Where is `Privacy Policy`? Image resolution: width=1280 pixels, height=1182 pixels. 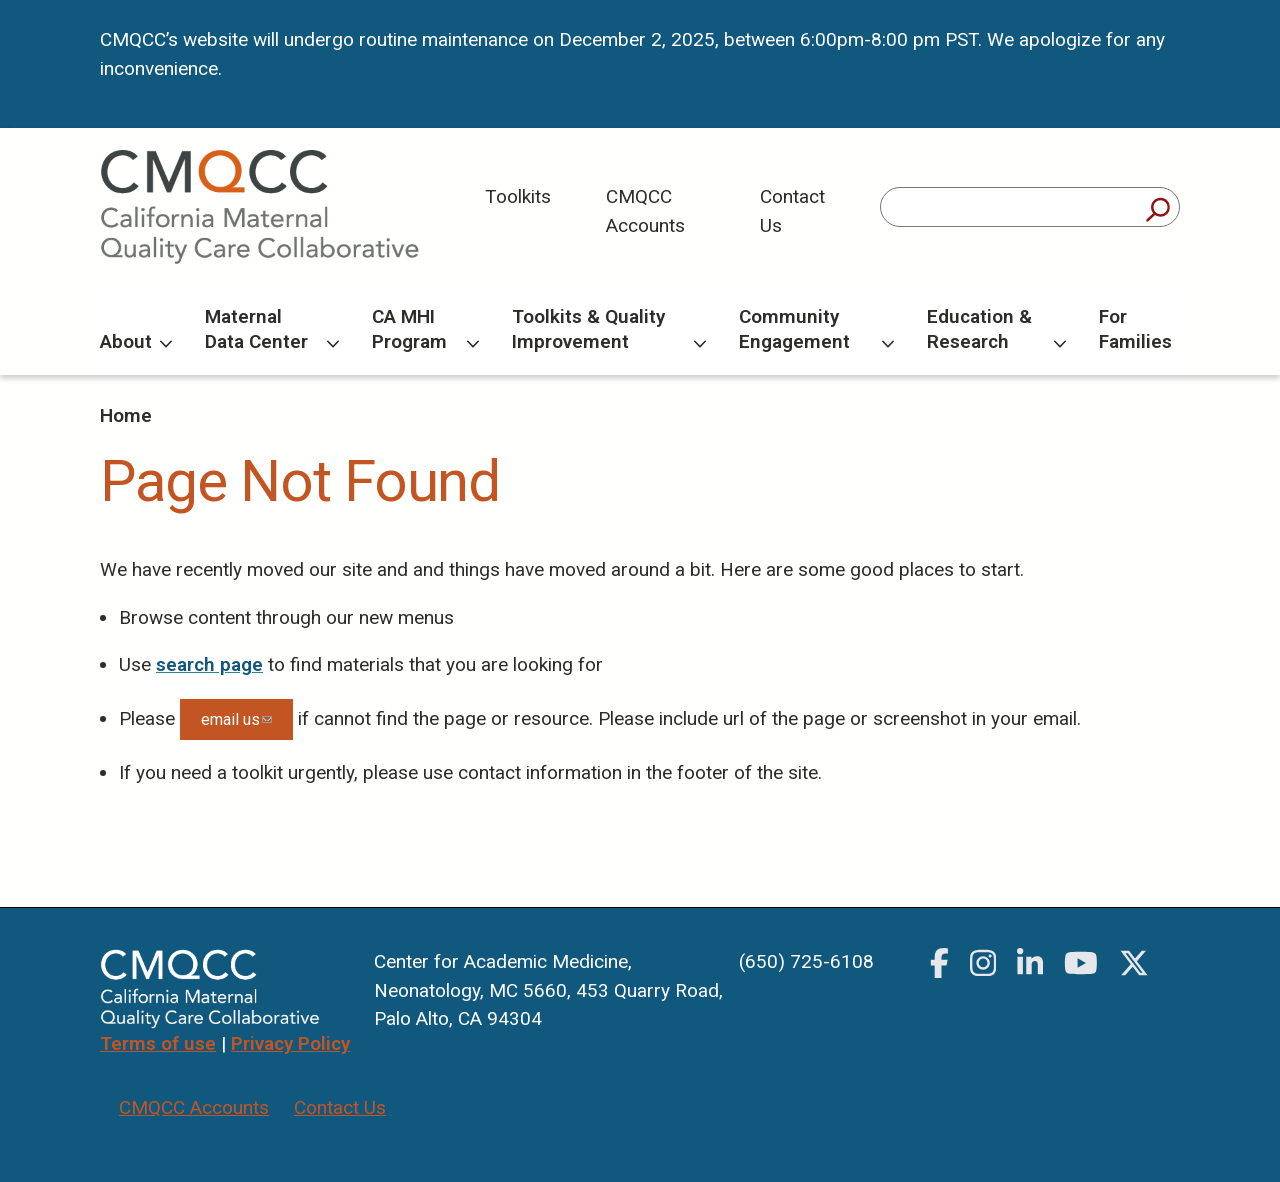
Privacy Policy is located at coordinates (290, 1043).